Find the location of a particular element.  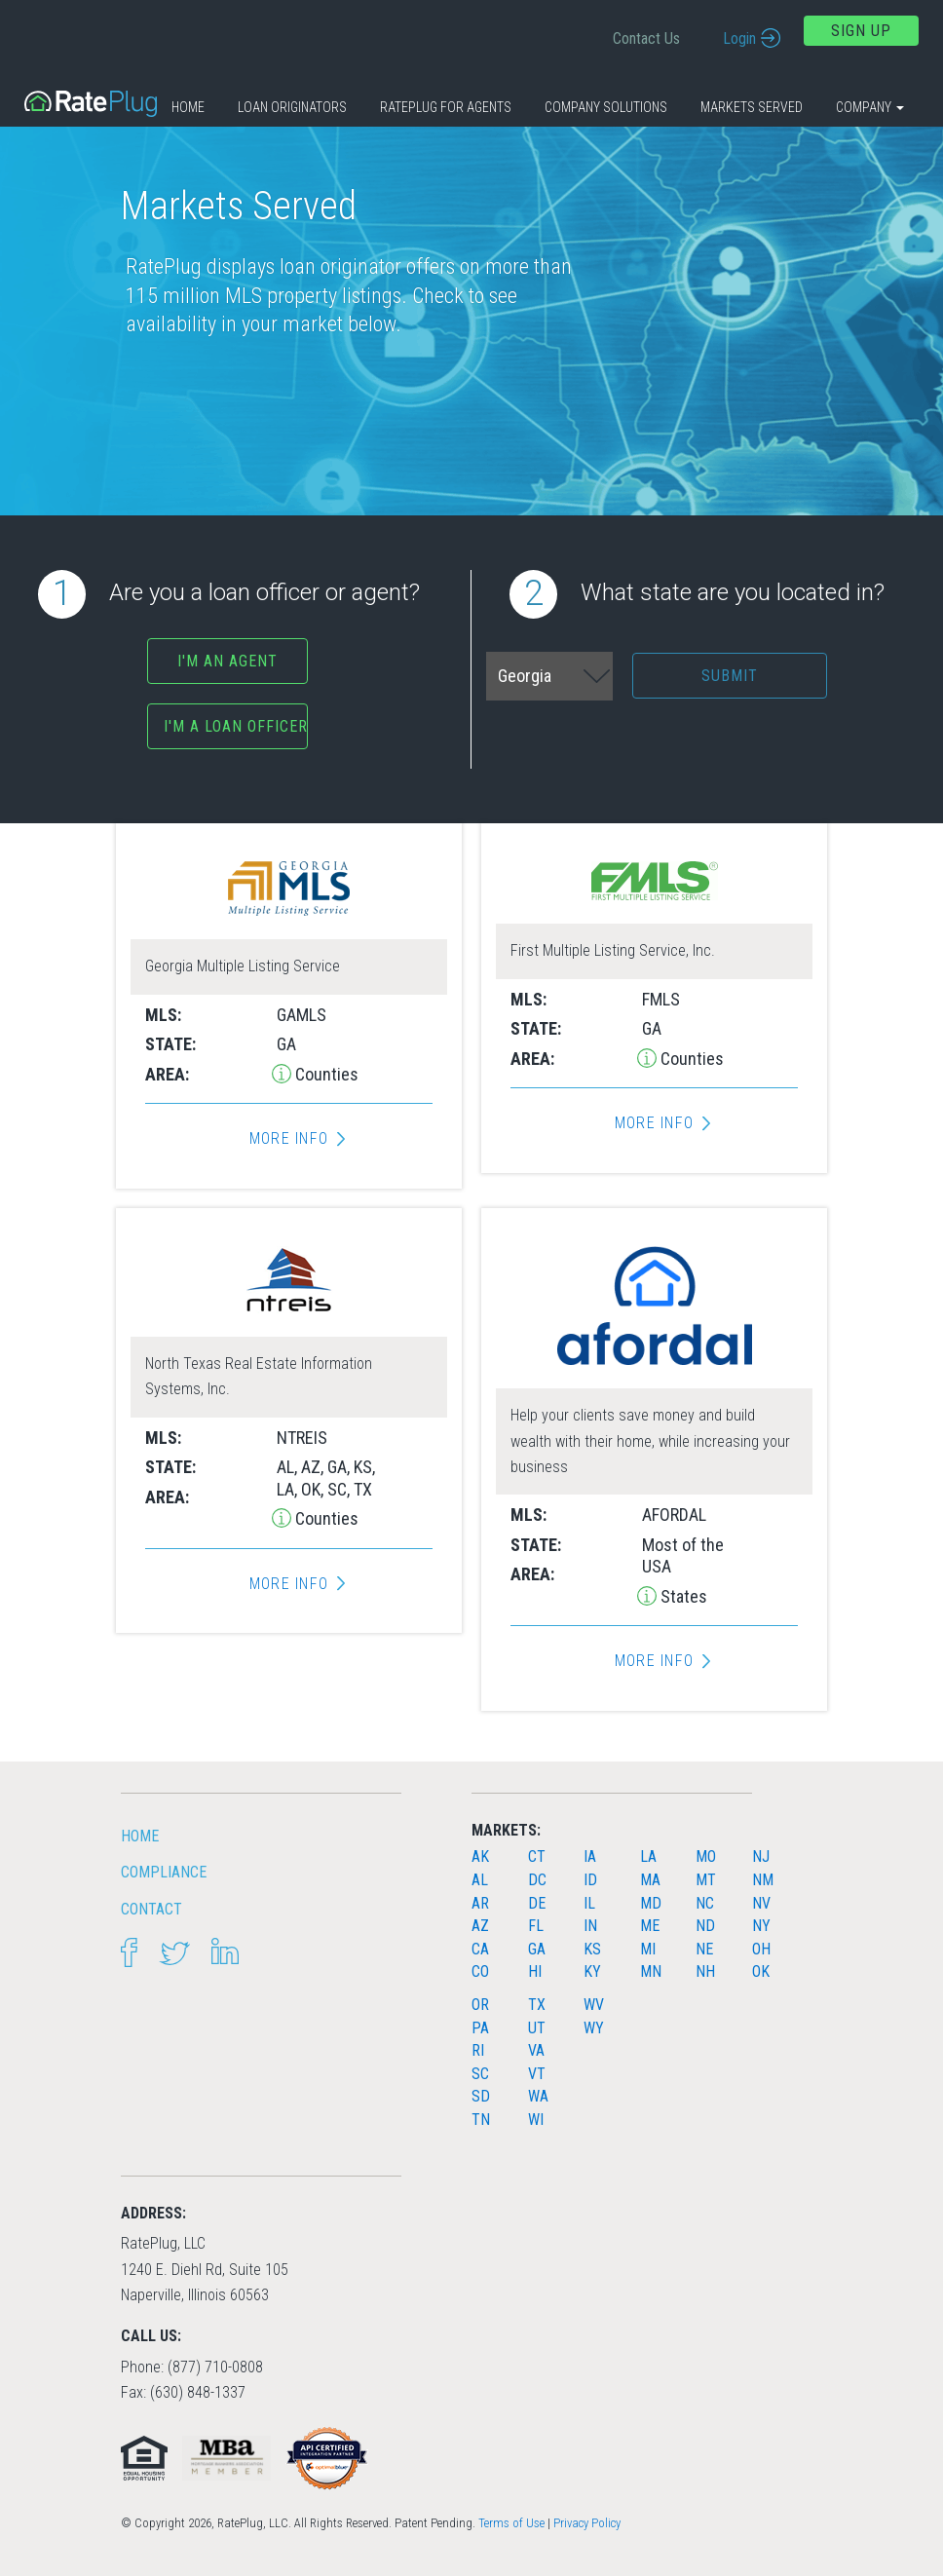

OR is located at coordinates (480, 2004).